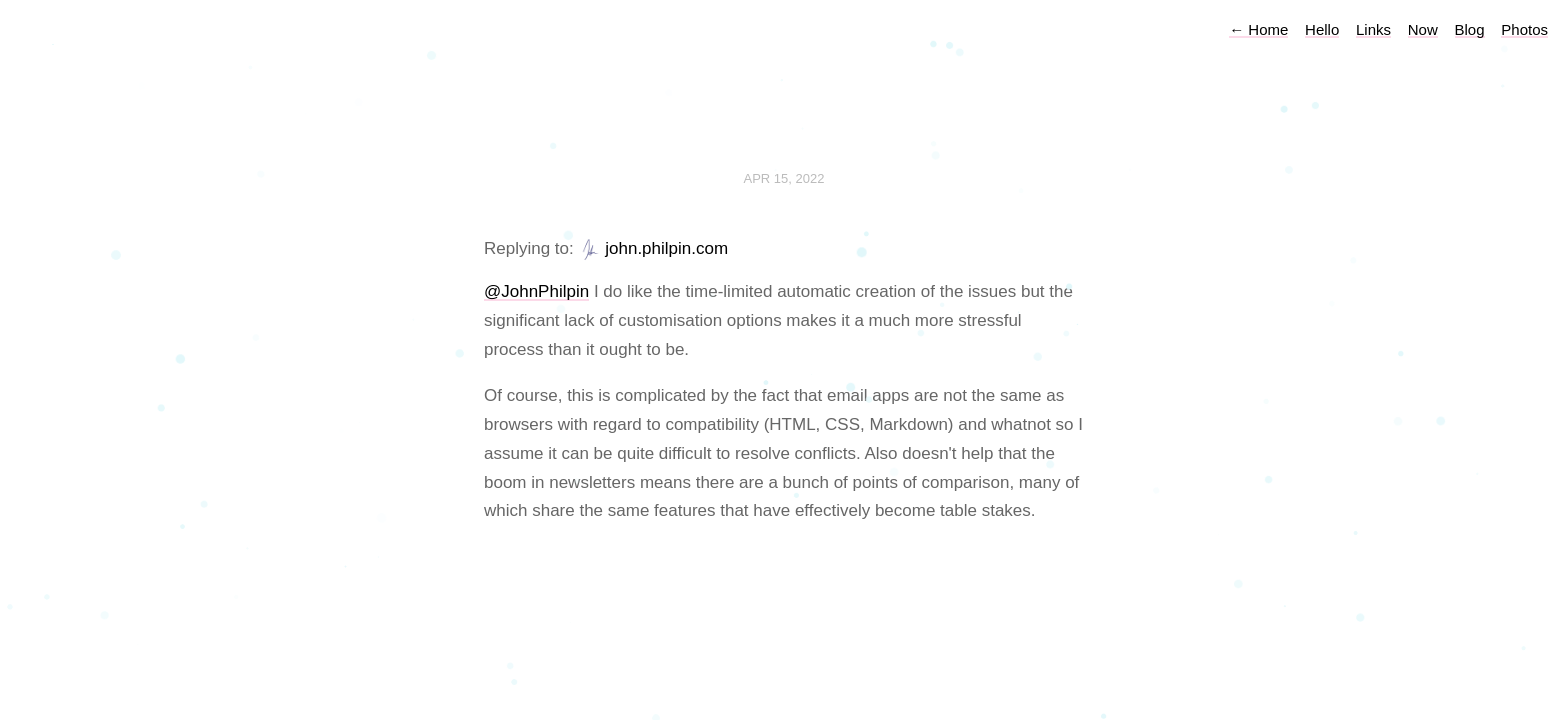 The image size is (1568, 720). I want to click on Now, so click(1423, 29).